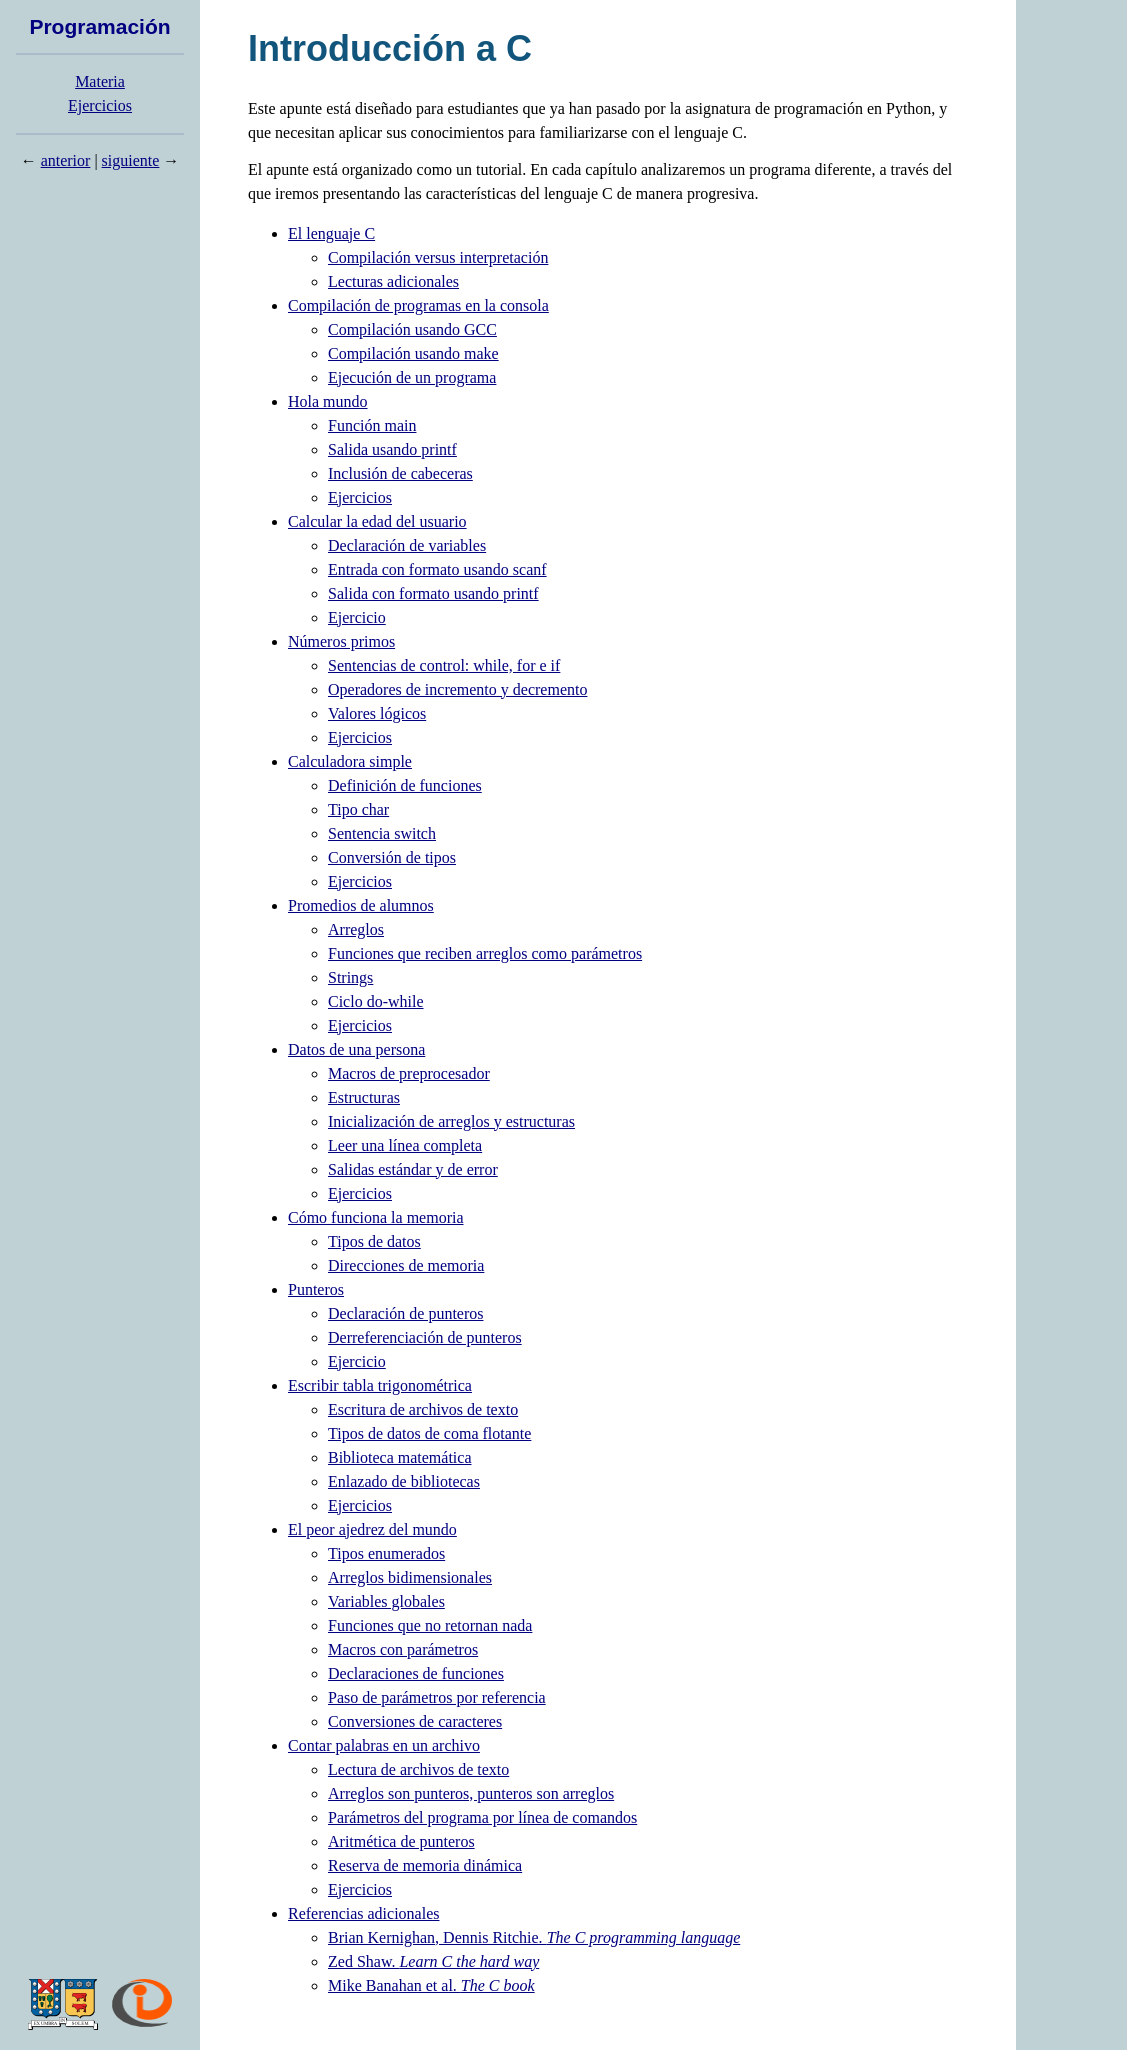  What do you see at coordinates (377, 713) in the screenshot?
I see `Valores lógicos` at bounding box center [377, 713].